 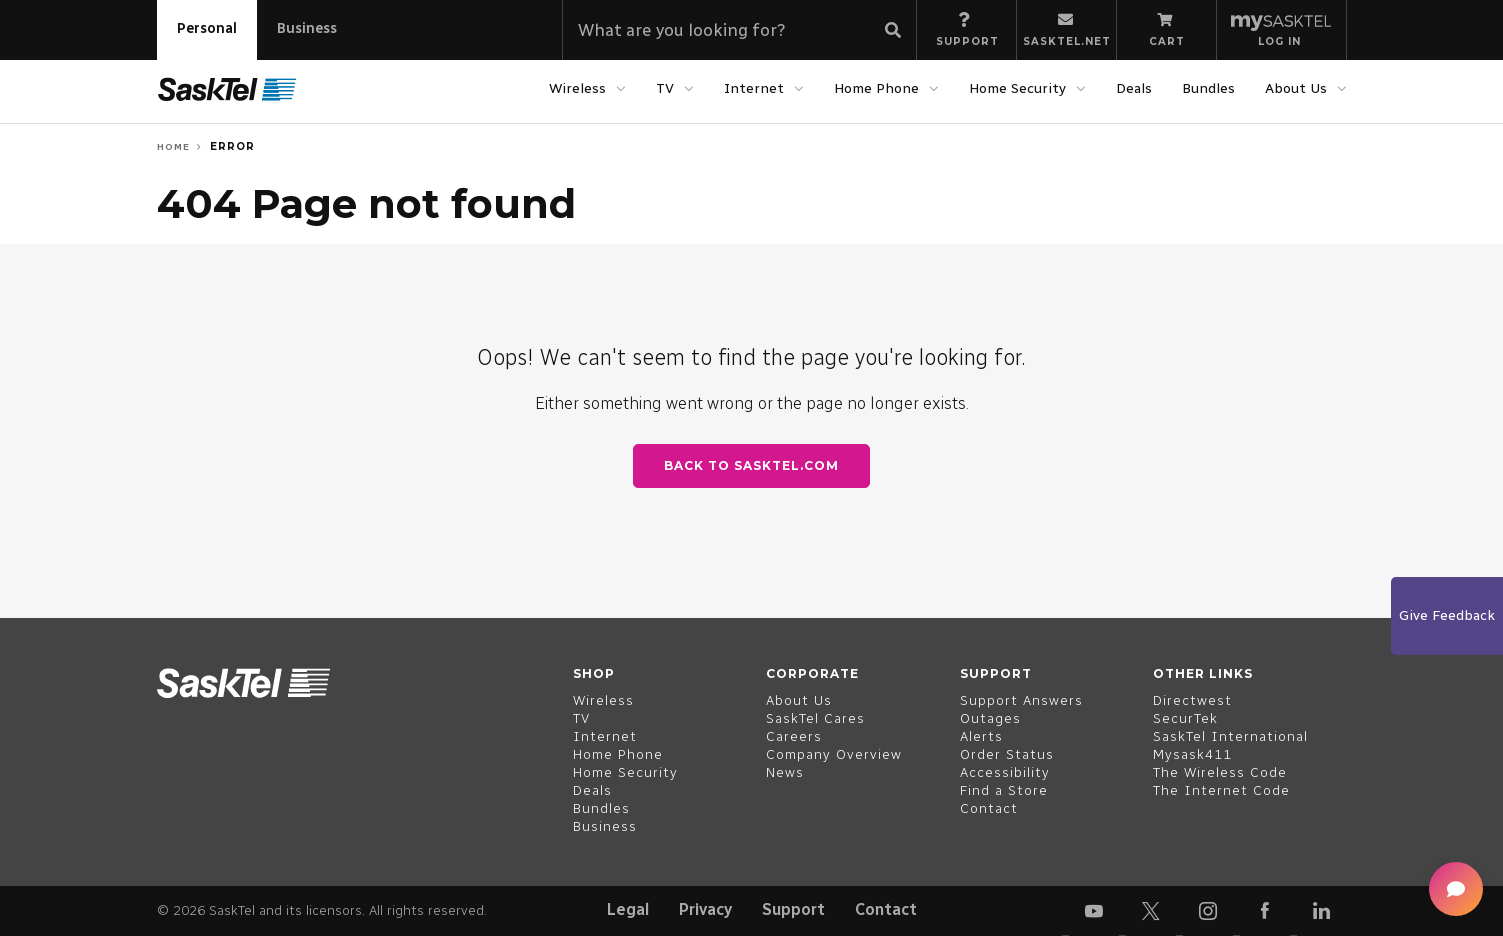 What do you see at coordinates (1192, 754) in the screenshot?
I see `Mysask411` at bounding box center [1192, 754].